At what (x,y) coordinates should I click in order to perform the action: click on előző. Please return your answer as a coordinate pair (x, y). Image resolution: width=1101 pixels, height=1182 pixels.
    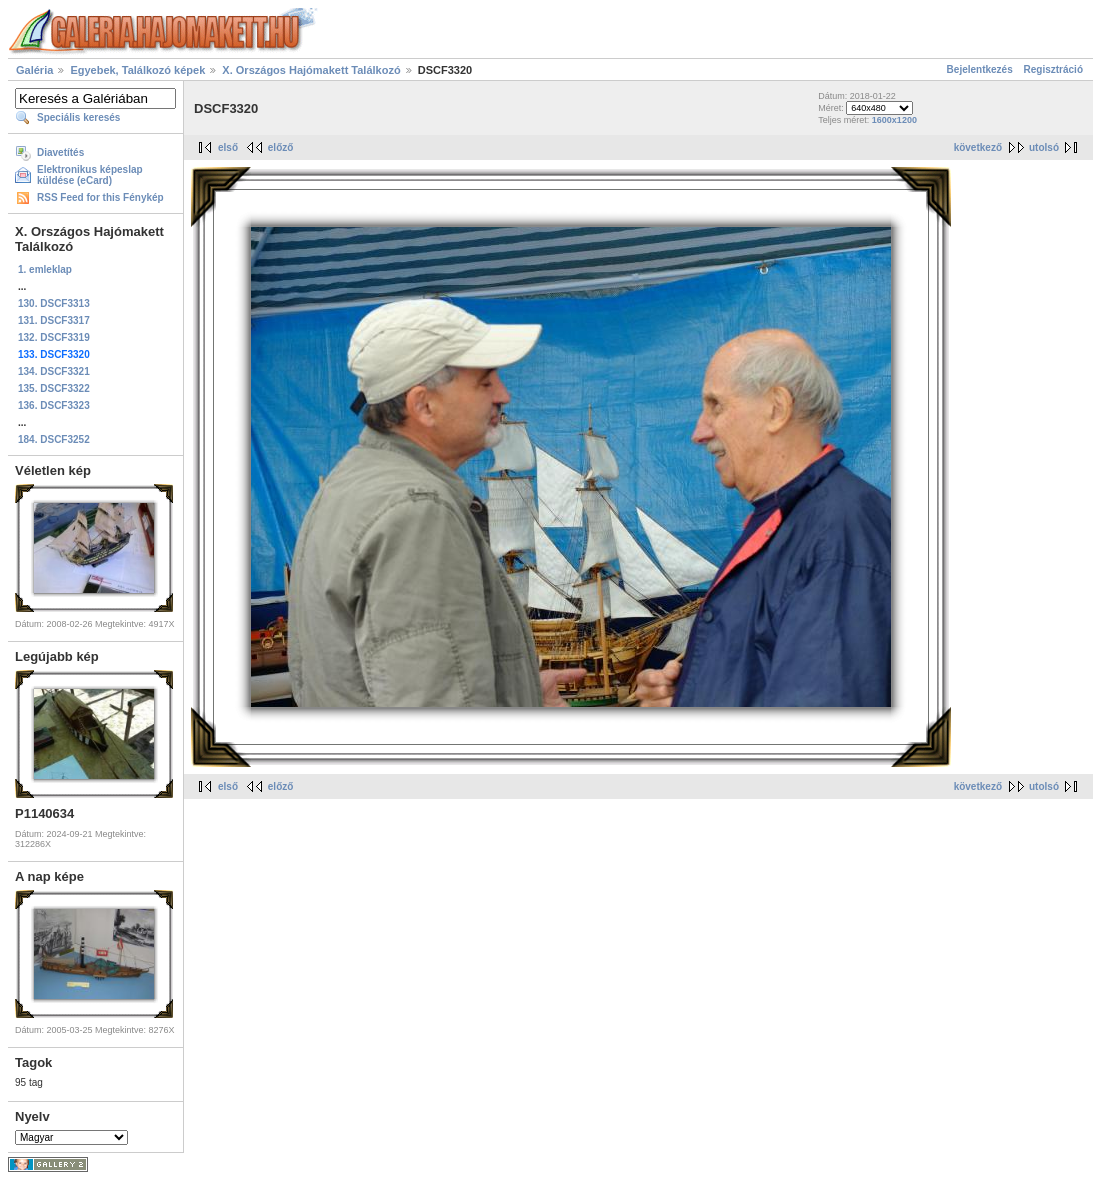
    Looking at the image, I should click on (281, 147).